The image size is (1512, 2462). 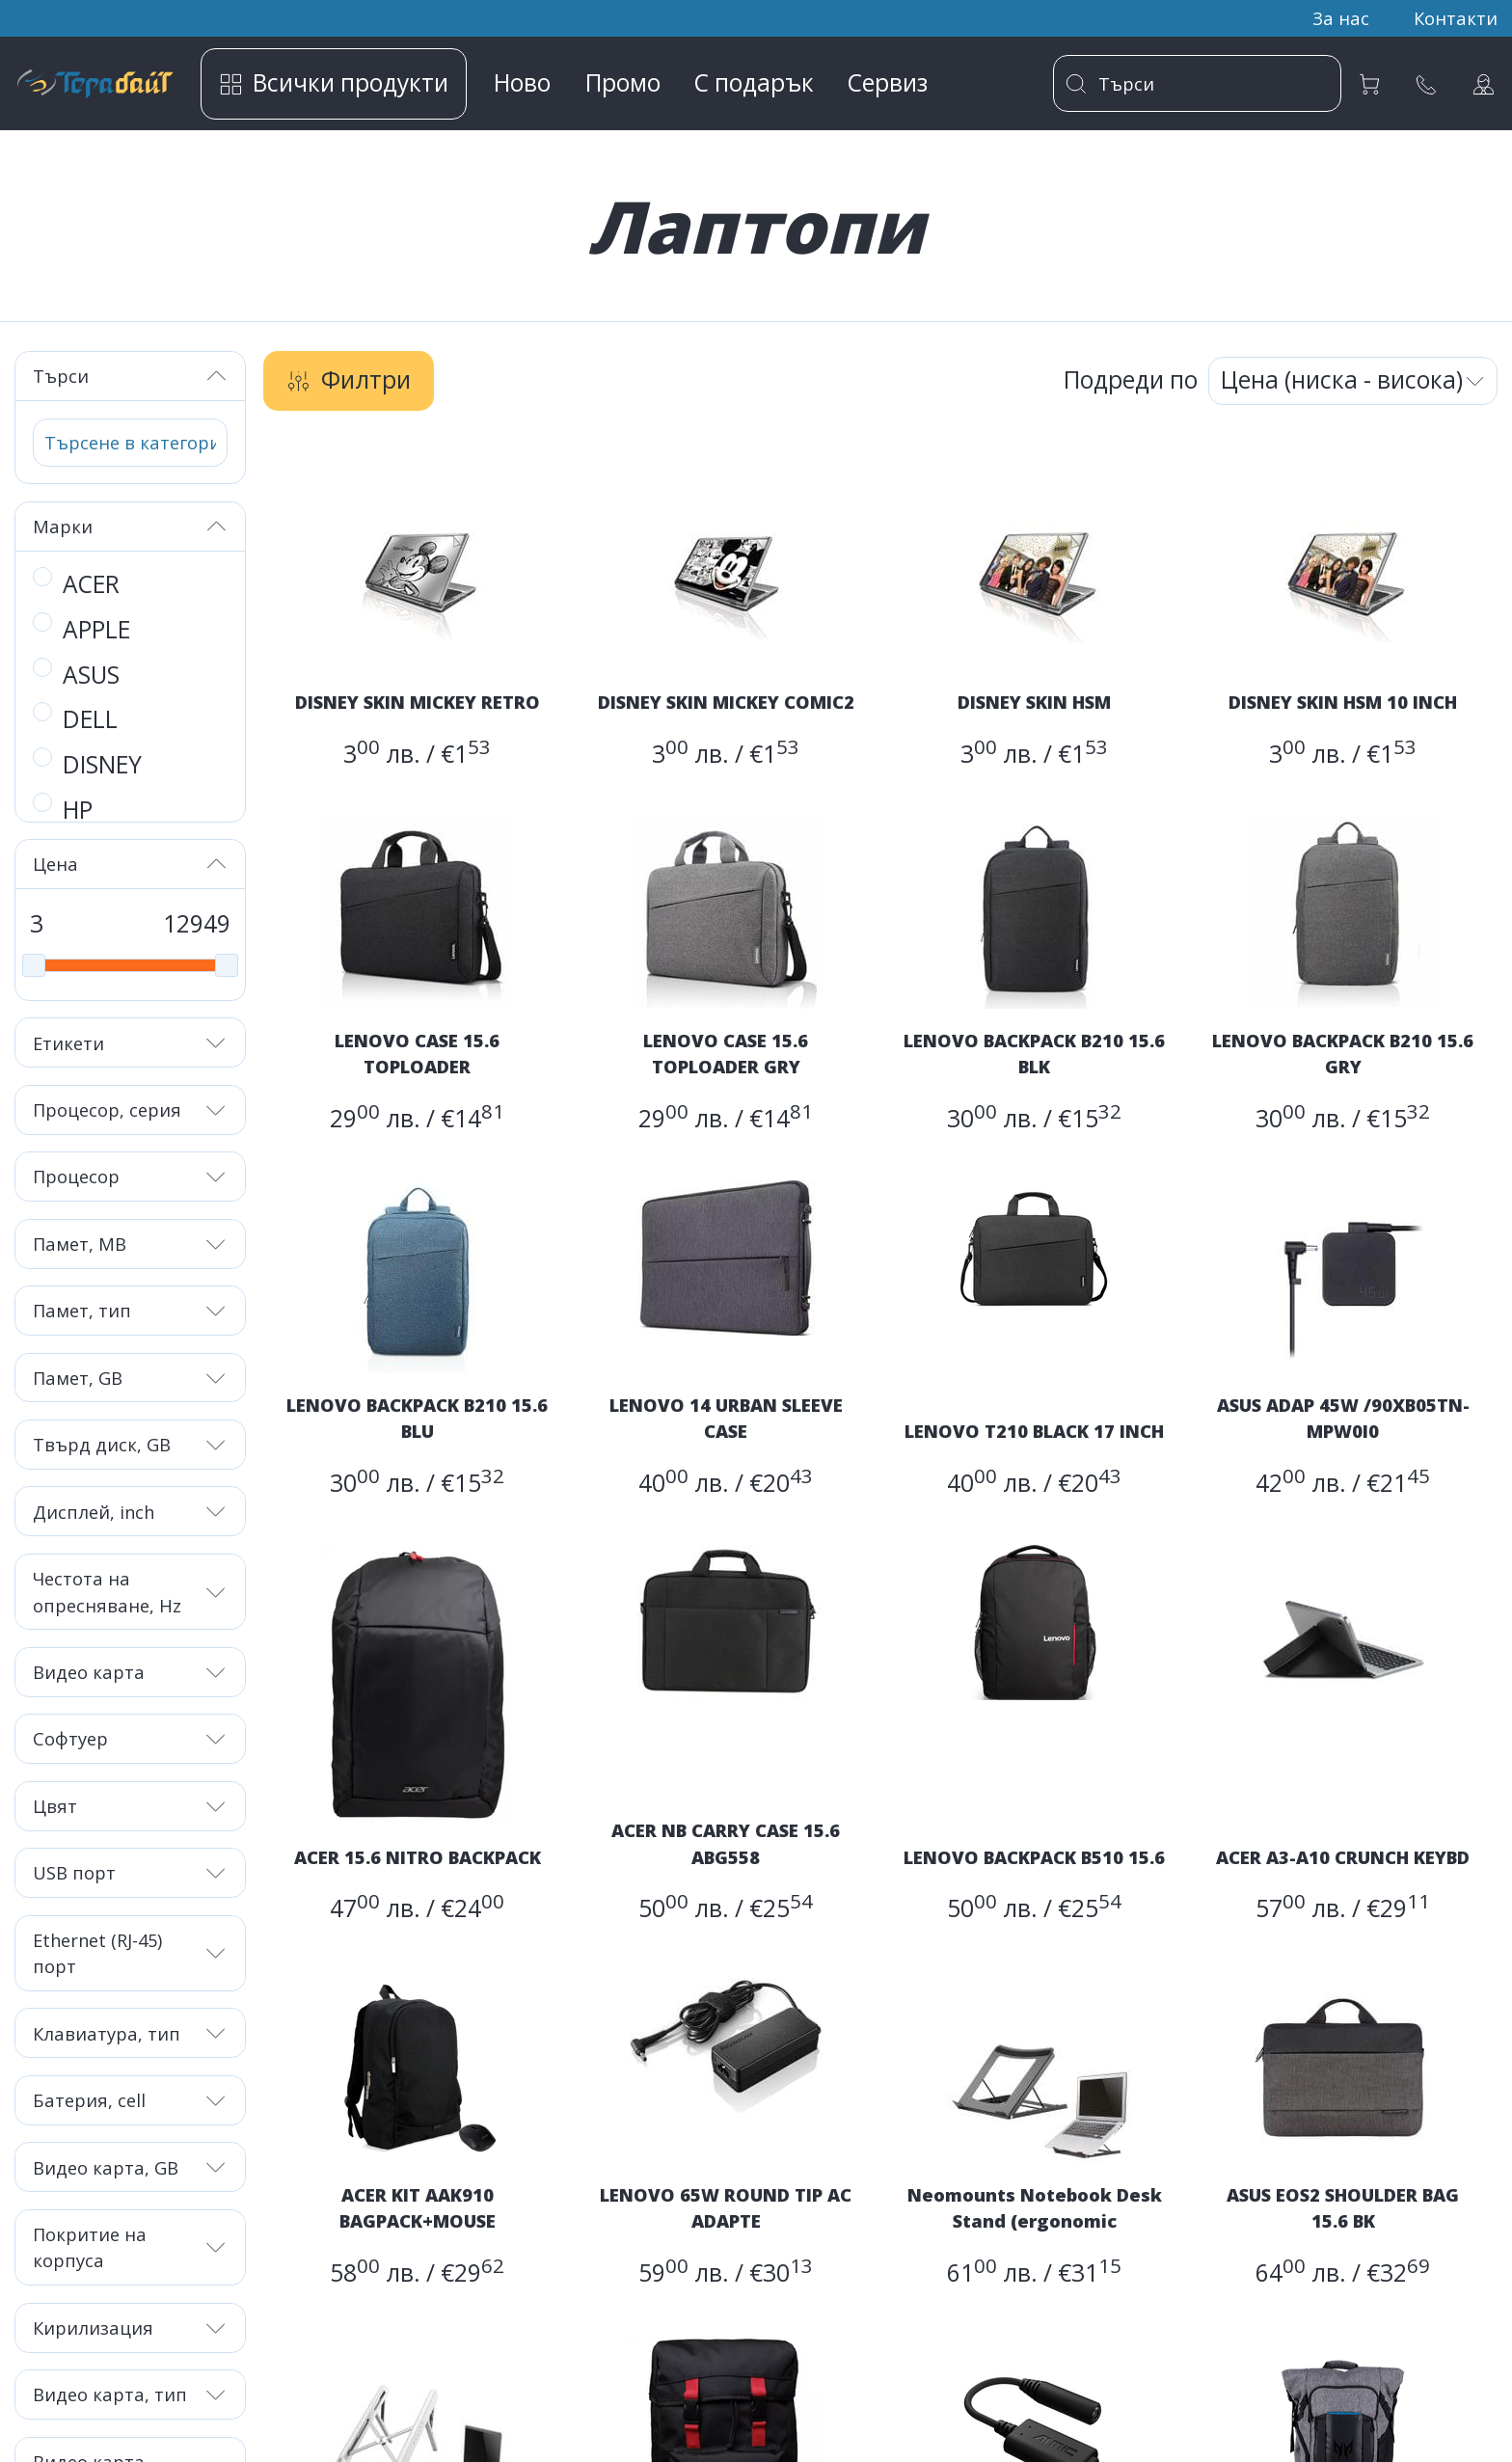 What do you see at coordinates (1342, 702) in the screenshot?
I see `DISNEY SKIN HSM 10 INCH` at bounding box center [1342, 702].